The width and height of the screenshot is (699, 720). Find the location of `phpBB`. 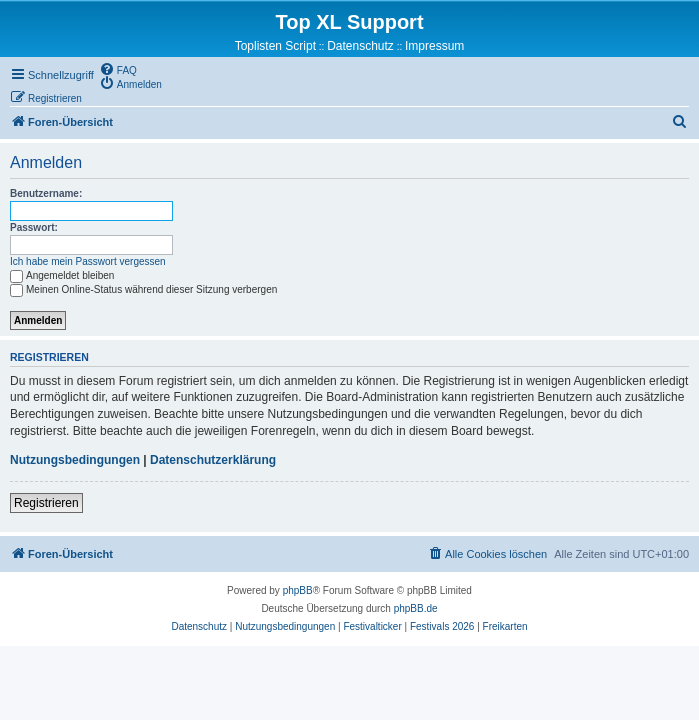

phpBB is located at coordinates (298, 590).